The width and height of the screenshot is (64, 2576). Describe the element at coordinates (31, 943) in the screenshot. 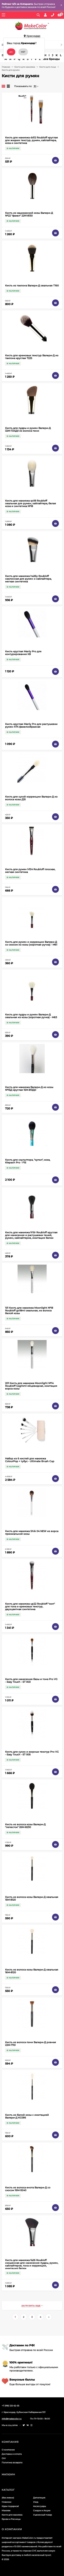

I see `Кисть для румян и коррекции Валери-Д со скосом из козы (короткая ручка) - М61` at that location.